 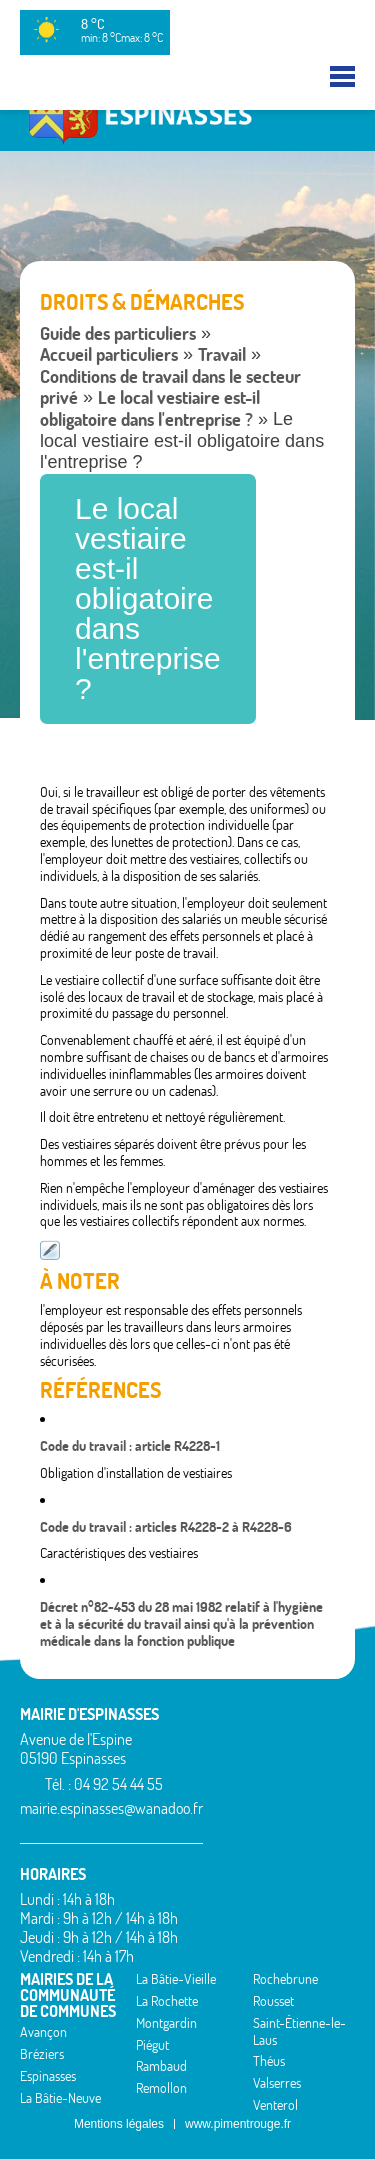 What do you see at coordinates (42, 2054) in the screenshot?
I see `Bréziers` at bounding box center [42, 2054].